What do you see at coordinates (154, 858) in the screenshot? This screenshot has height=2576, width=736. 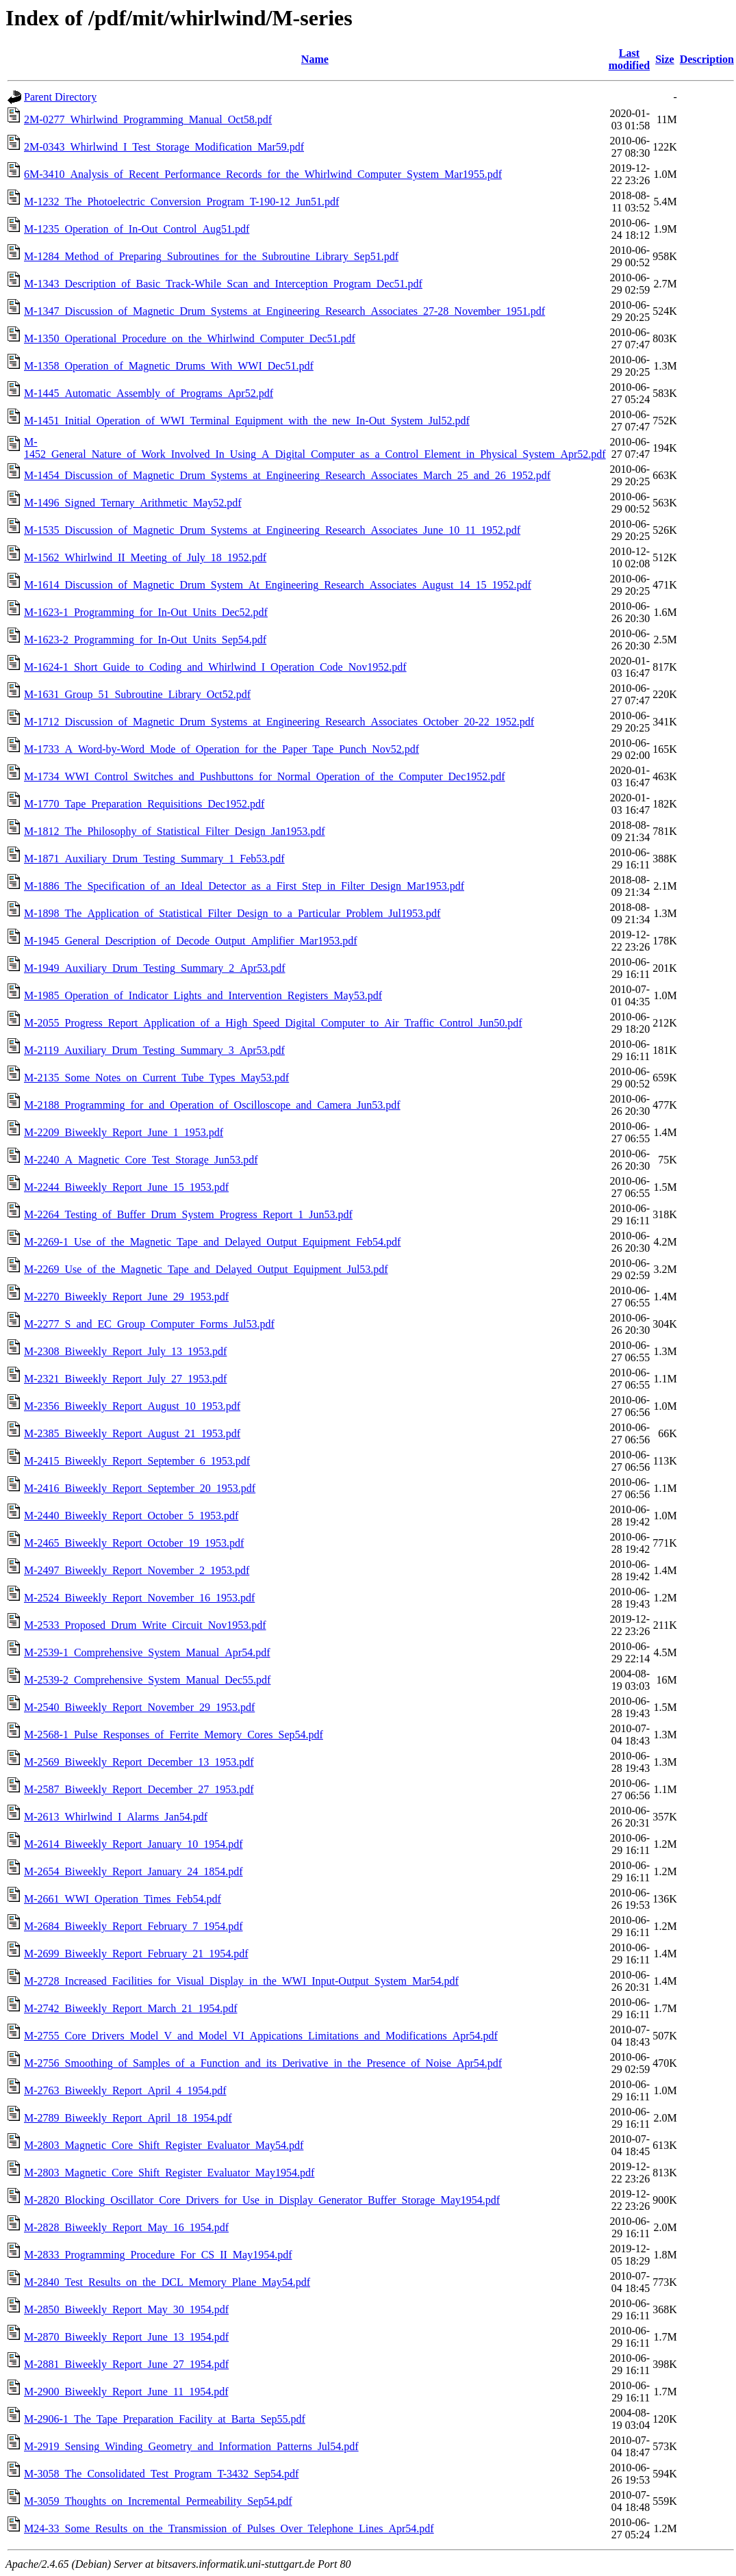 I see `M-1871_Auxiliary_Drum_Testing_Summary_1_Feb53.pdf` at bounding box center [154, 858].